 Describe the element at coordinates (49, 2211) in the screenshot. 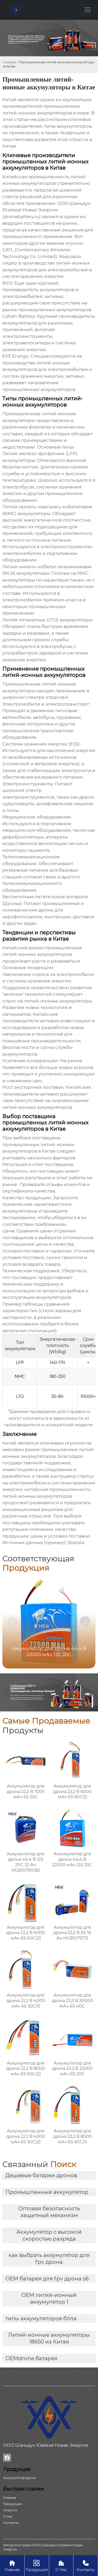

I see `Оптовая безопасность защитный механизм` at that location.